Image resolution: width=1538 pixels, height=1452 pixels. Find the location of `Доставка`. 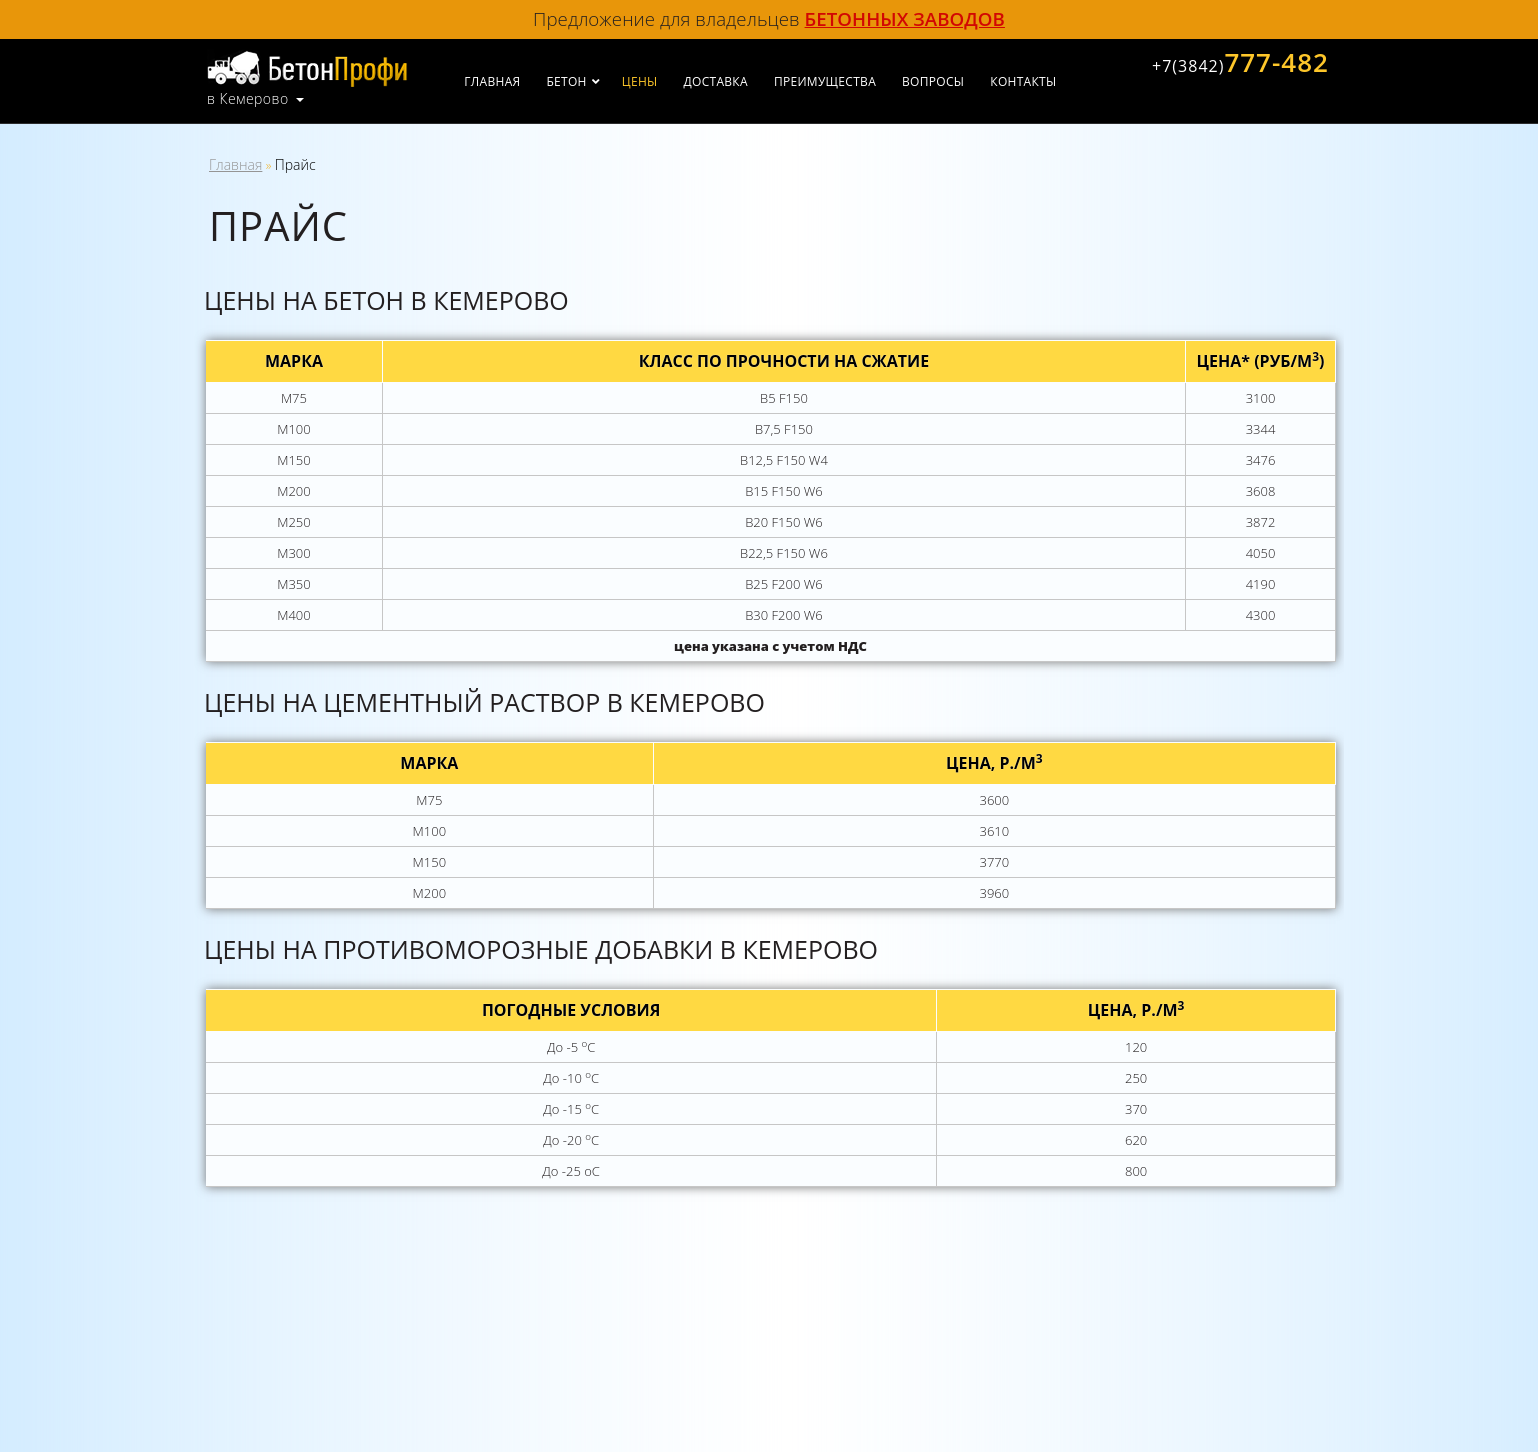

Доставка is located at coordinates (716, 81).